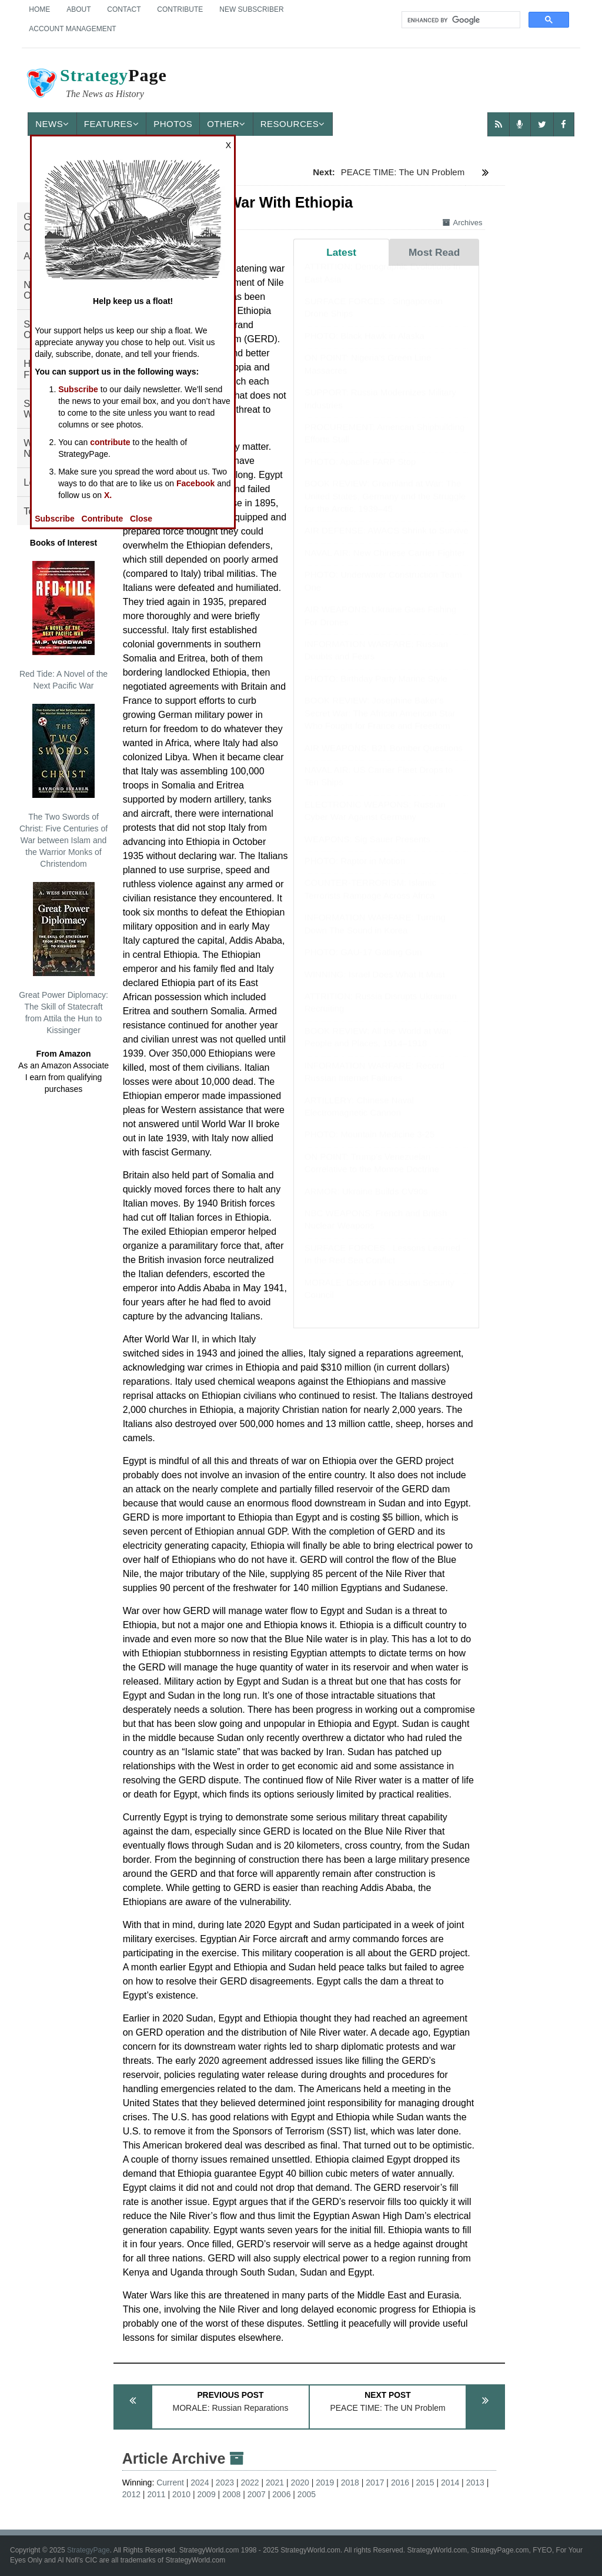  Describe the element at coordinates (181, 2494) in the screenshot. I see `2010` at that location.